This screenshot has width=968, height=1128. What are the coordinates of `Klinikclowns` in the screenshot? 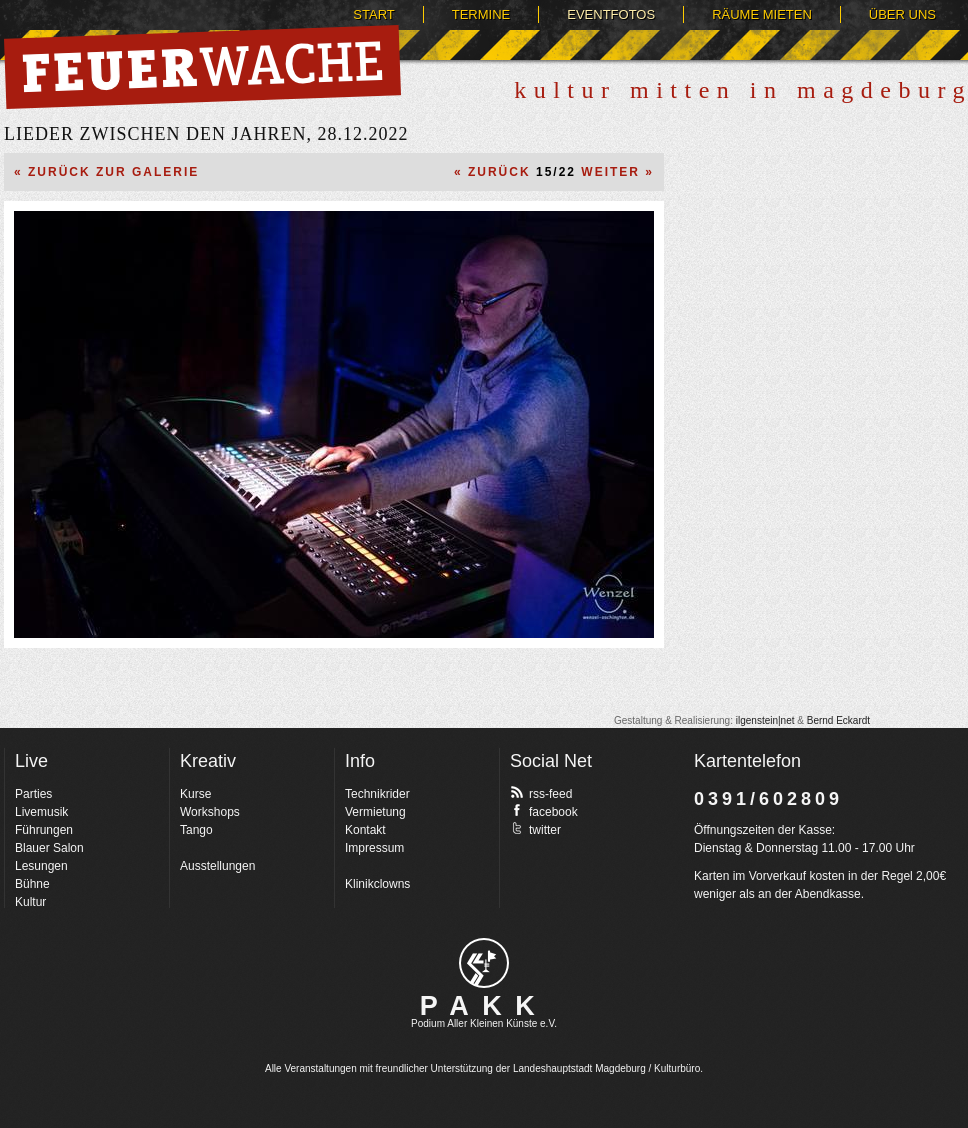 It's located at (377, 884).